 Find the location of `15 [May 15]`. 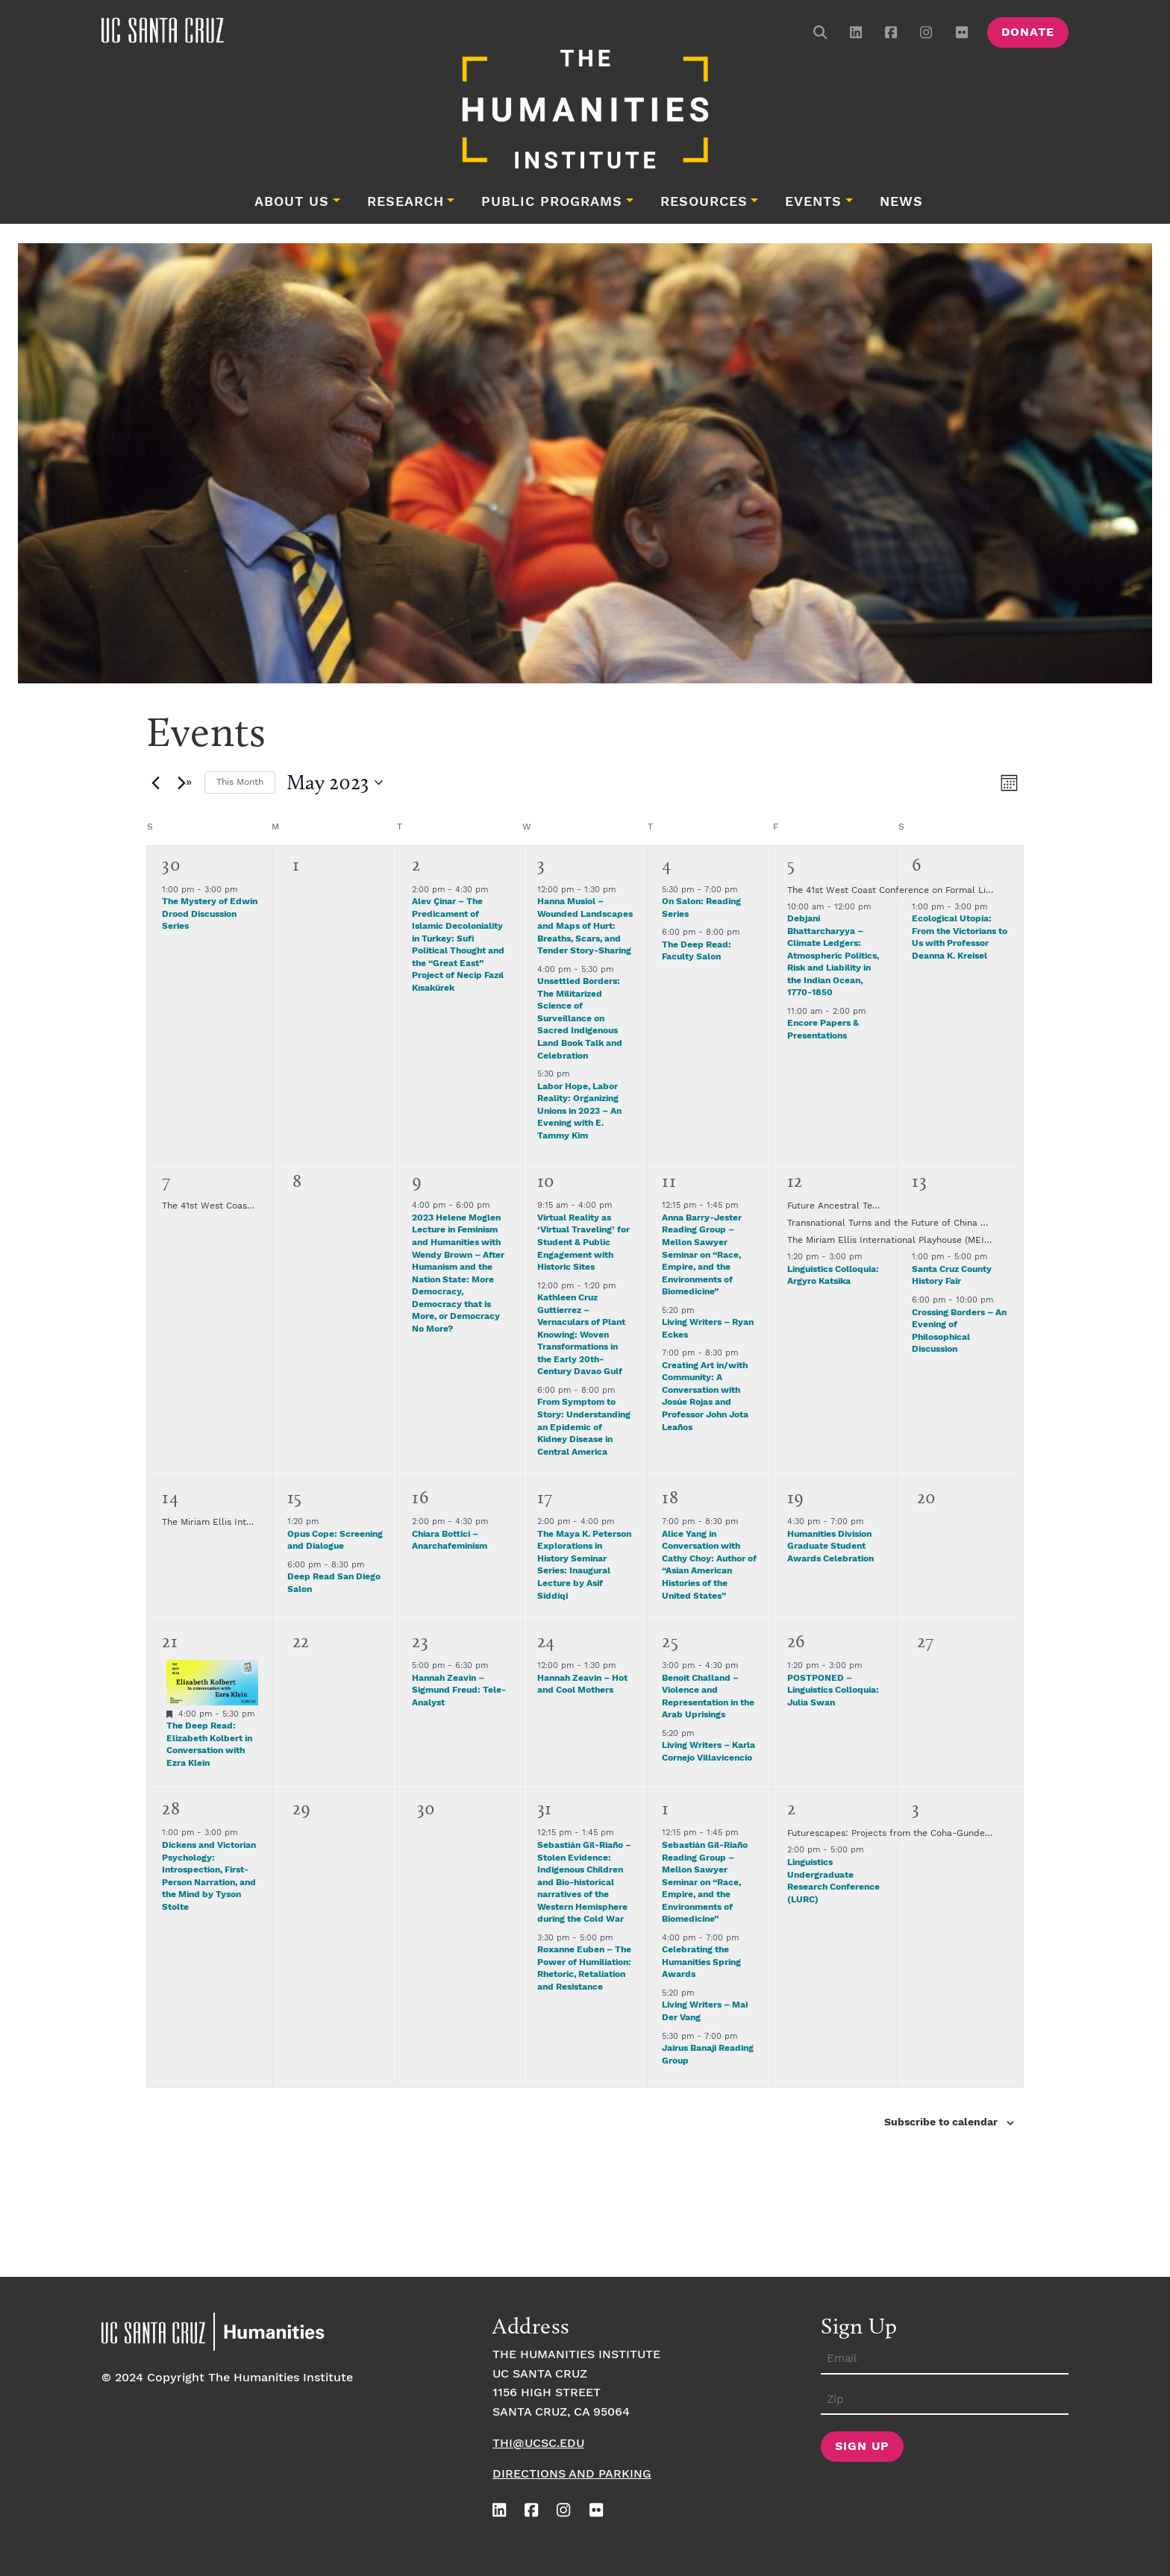

15 [May 15] is located at coordinates (294, 1497).